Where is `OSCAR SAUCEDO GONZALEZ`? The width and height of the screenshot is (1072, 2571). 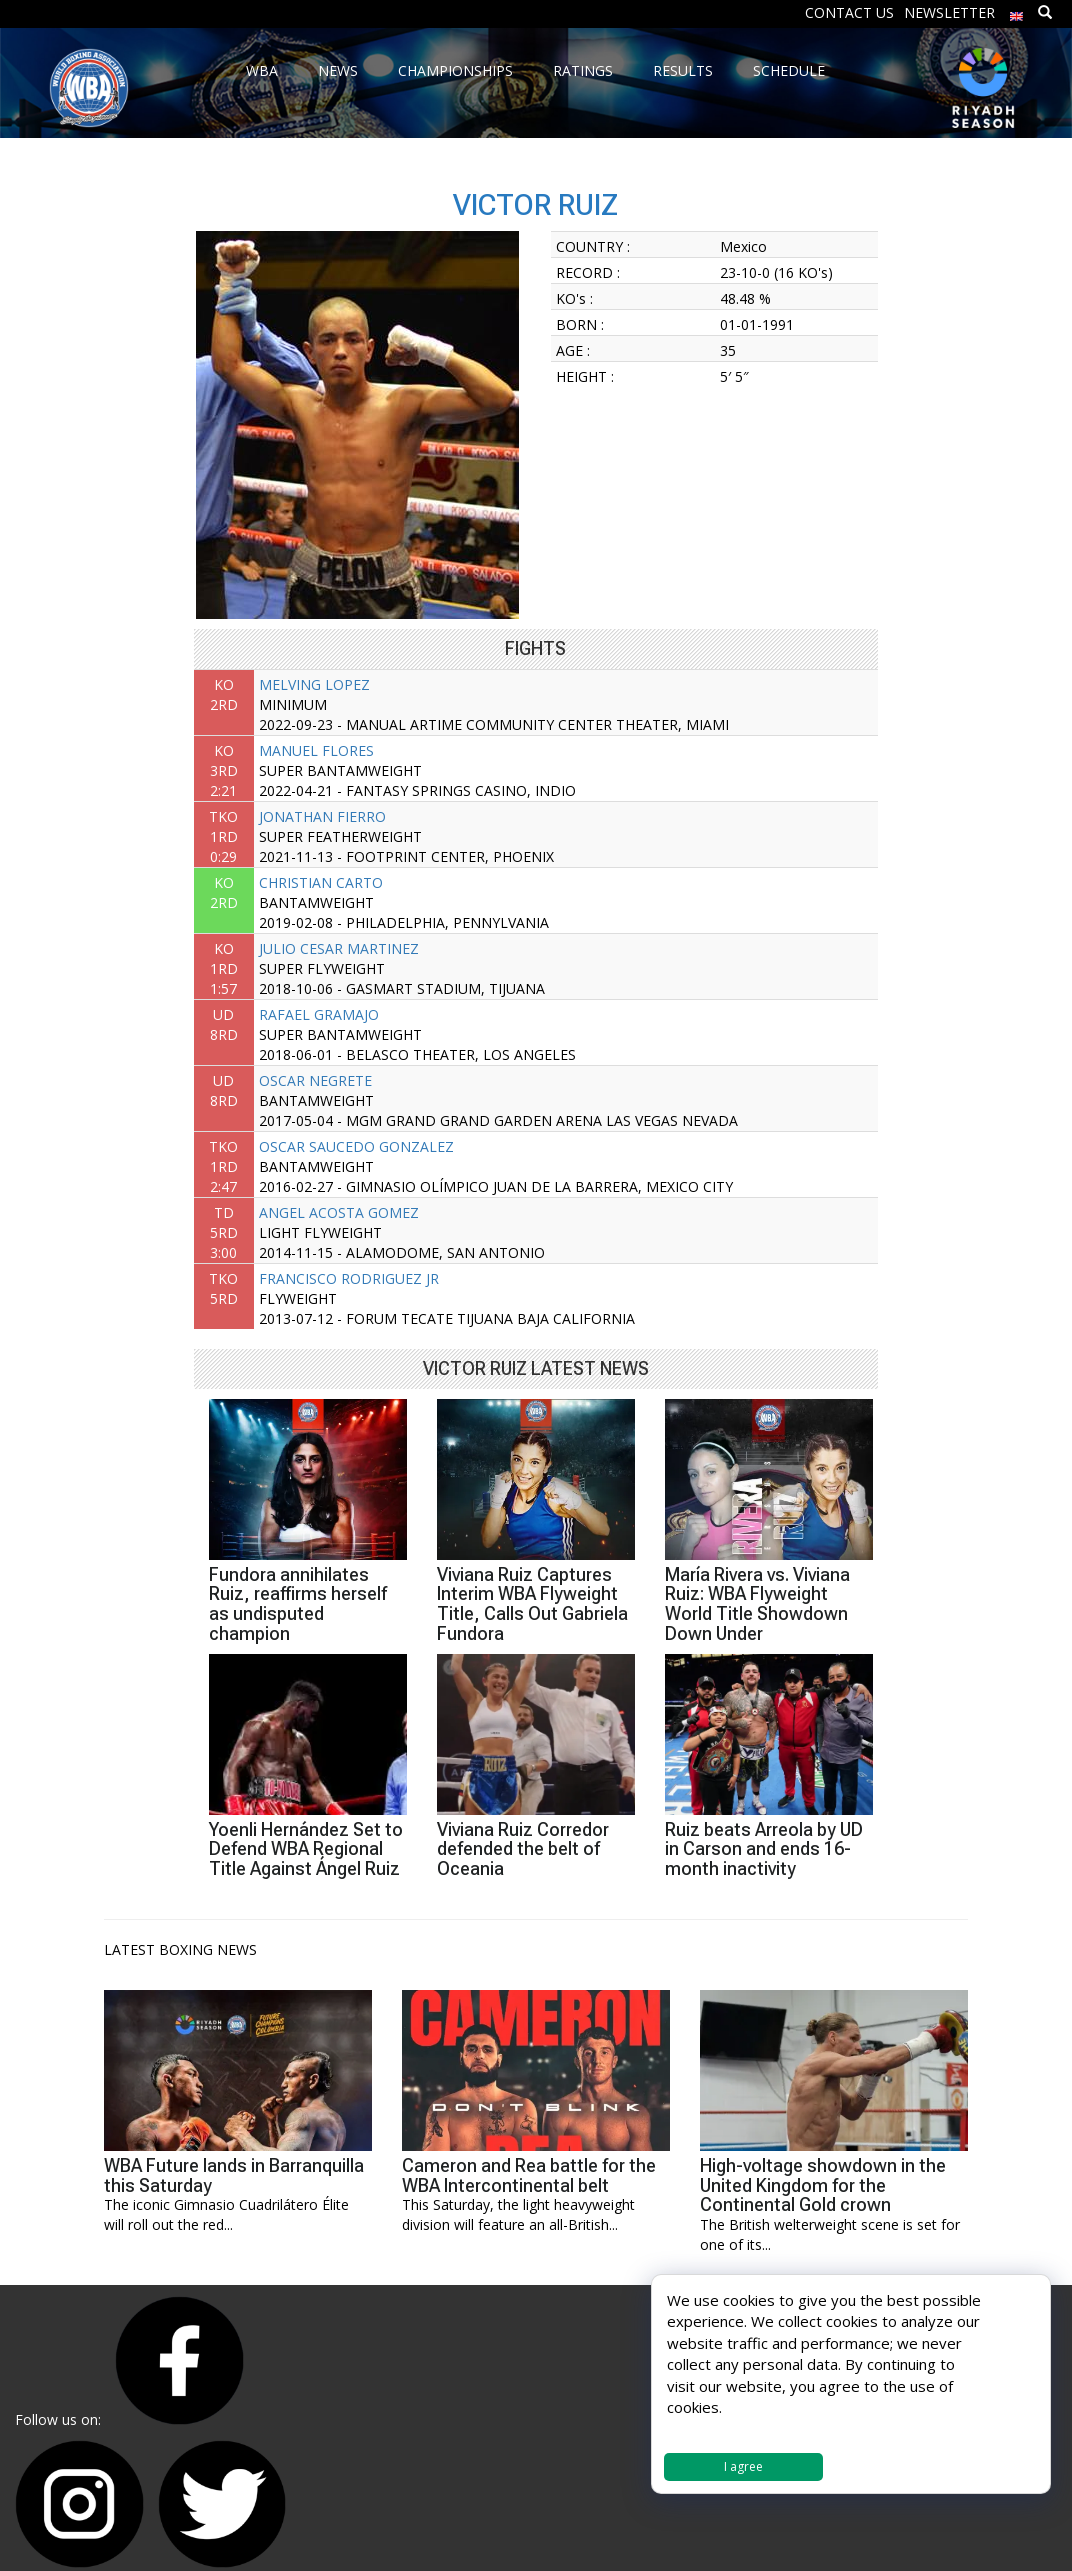
OSCAR SAUCEDO GONZALEZ is located at coordinates (356, 1146).